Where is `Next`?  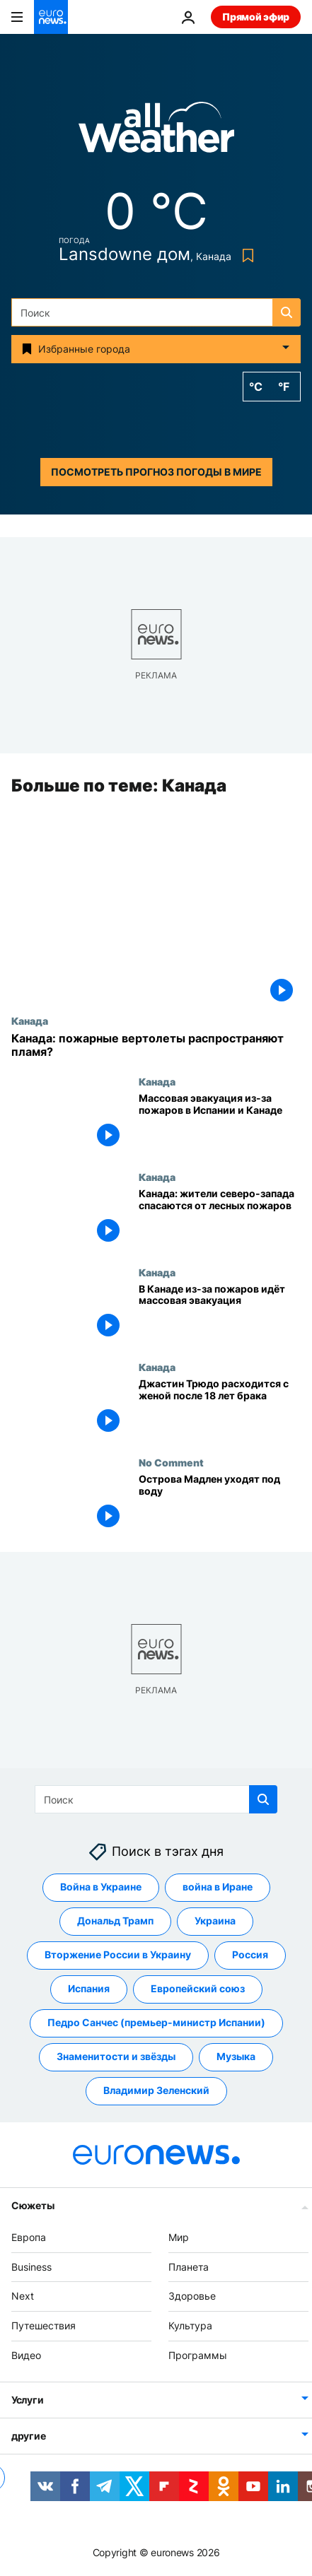 Next is located at coordinates (22, 2296).